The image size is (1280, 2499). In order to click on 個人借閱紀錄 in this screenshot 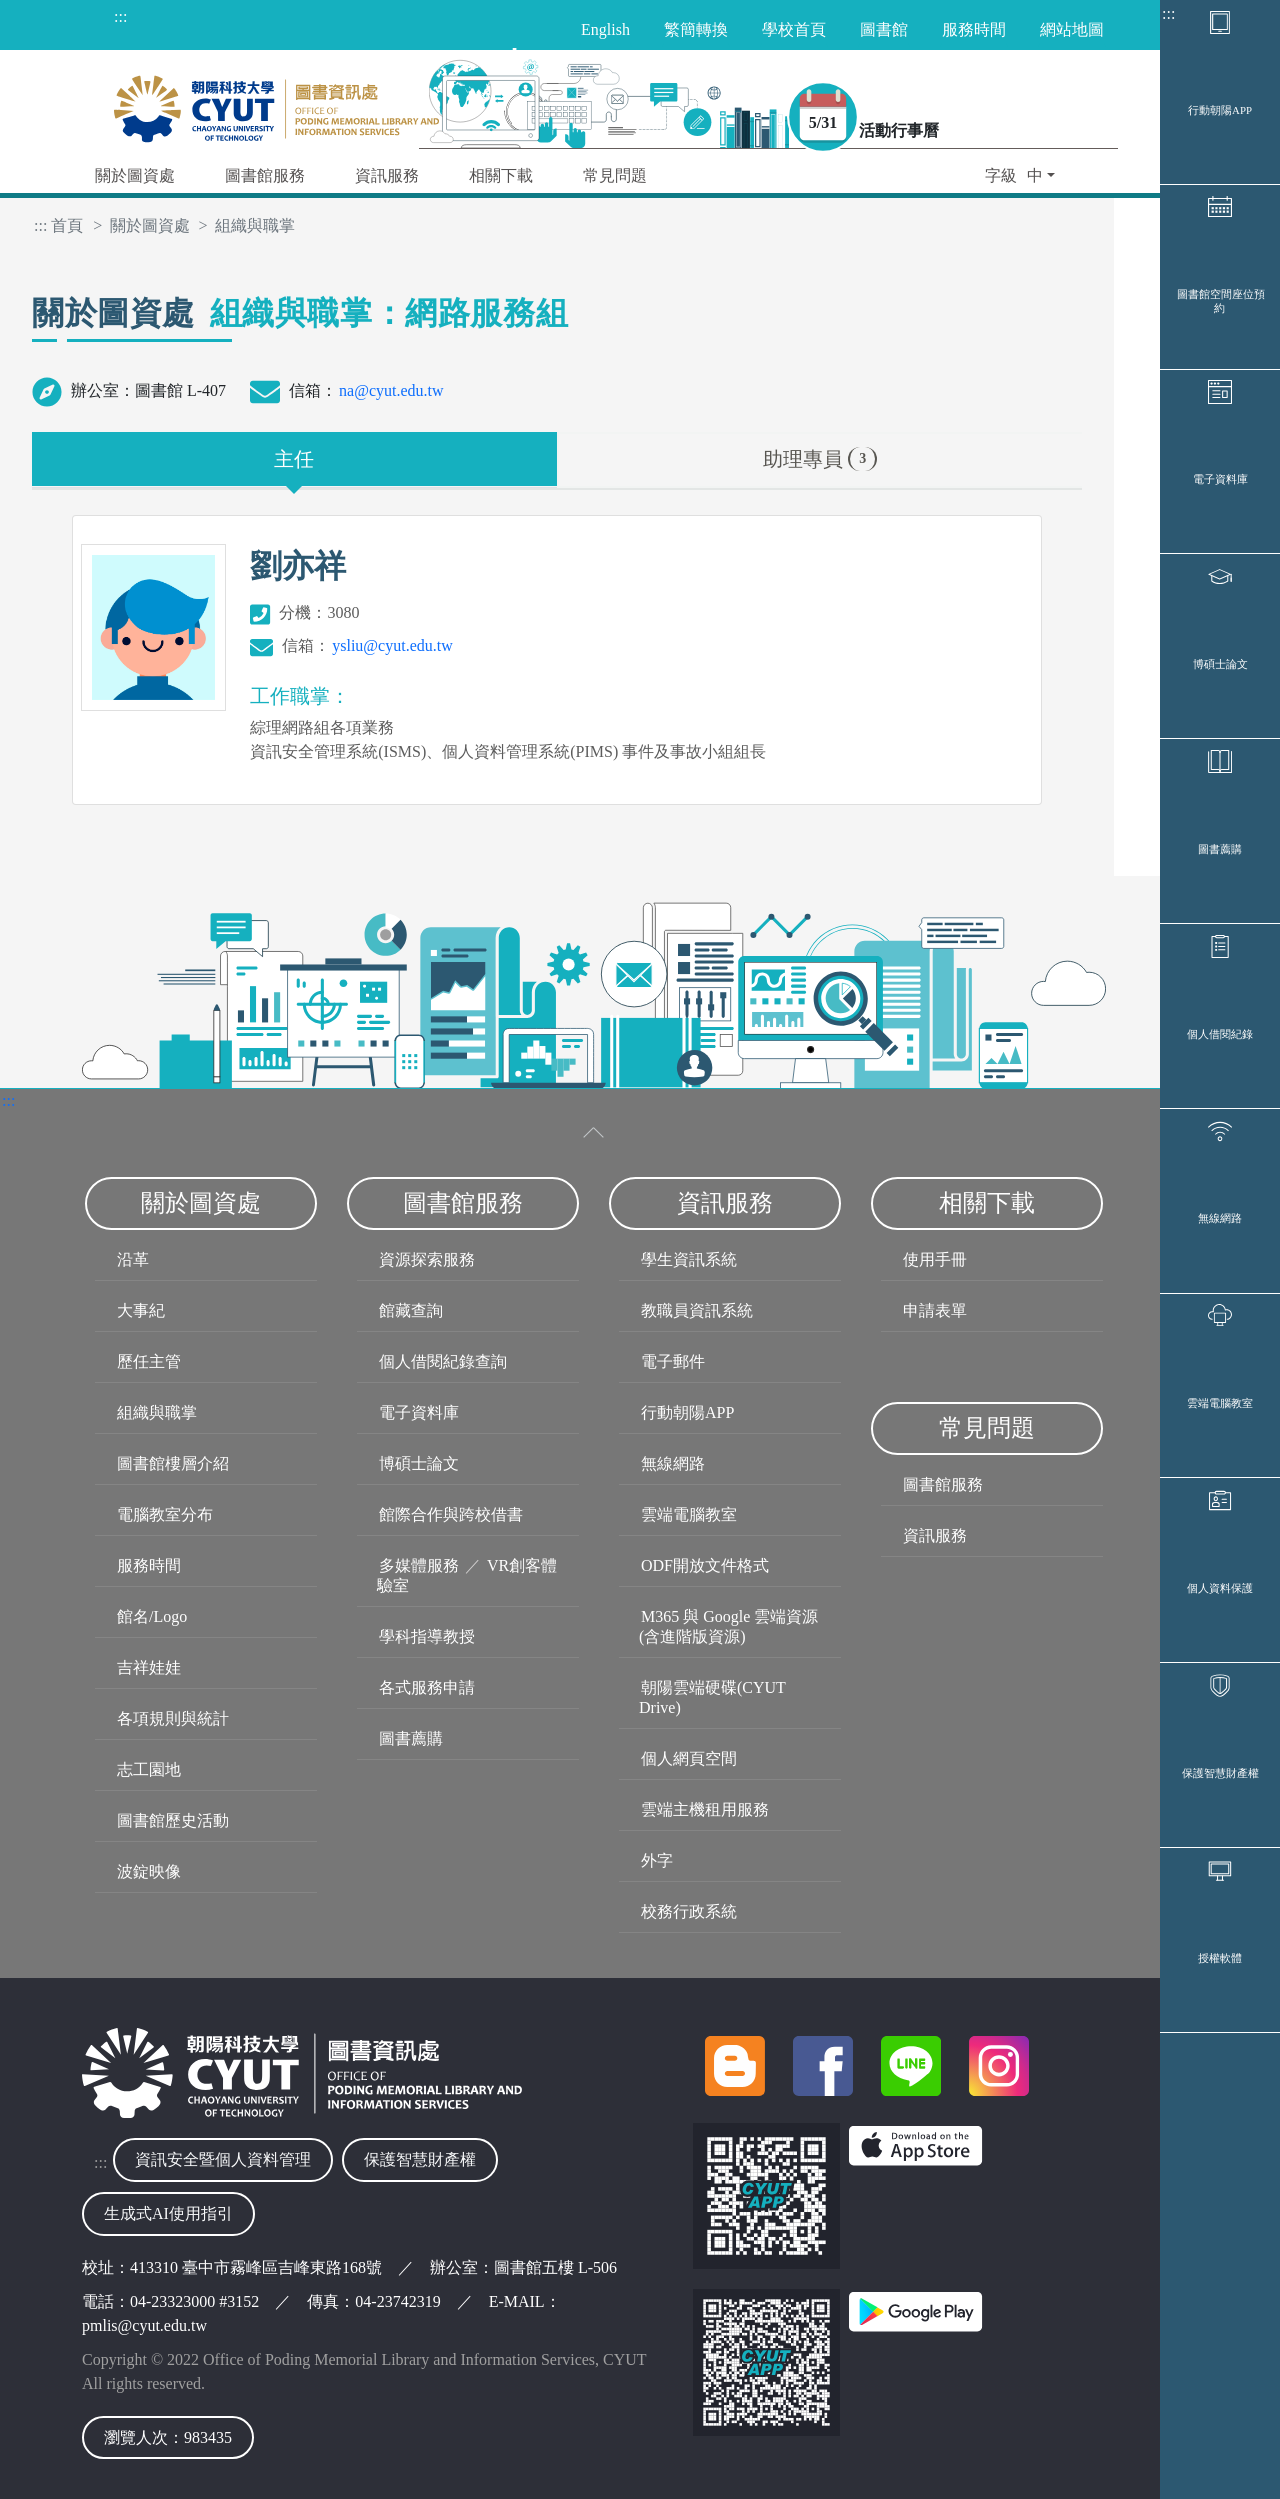, I will do `click(1220, 1256)`.